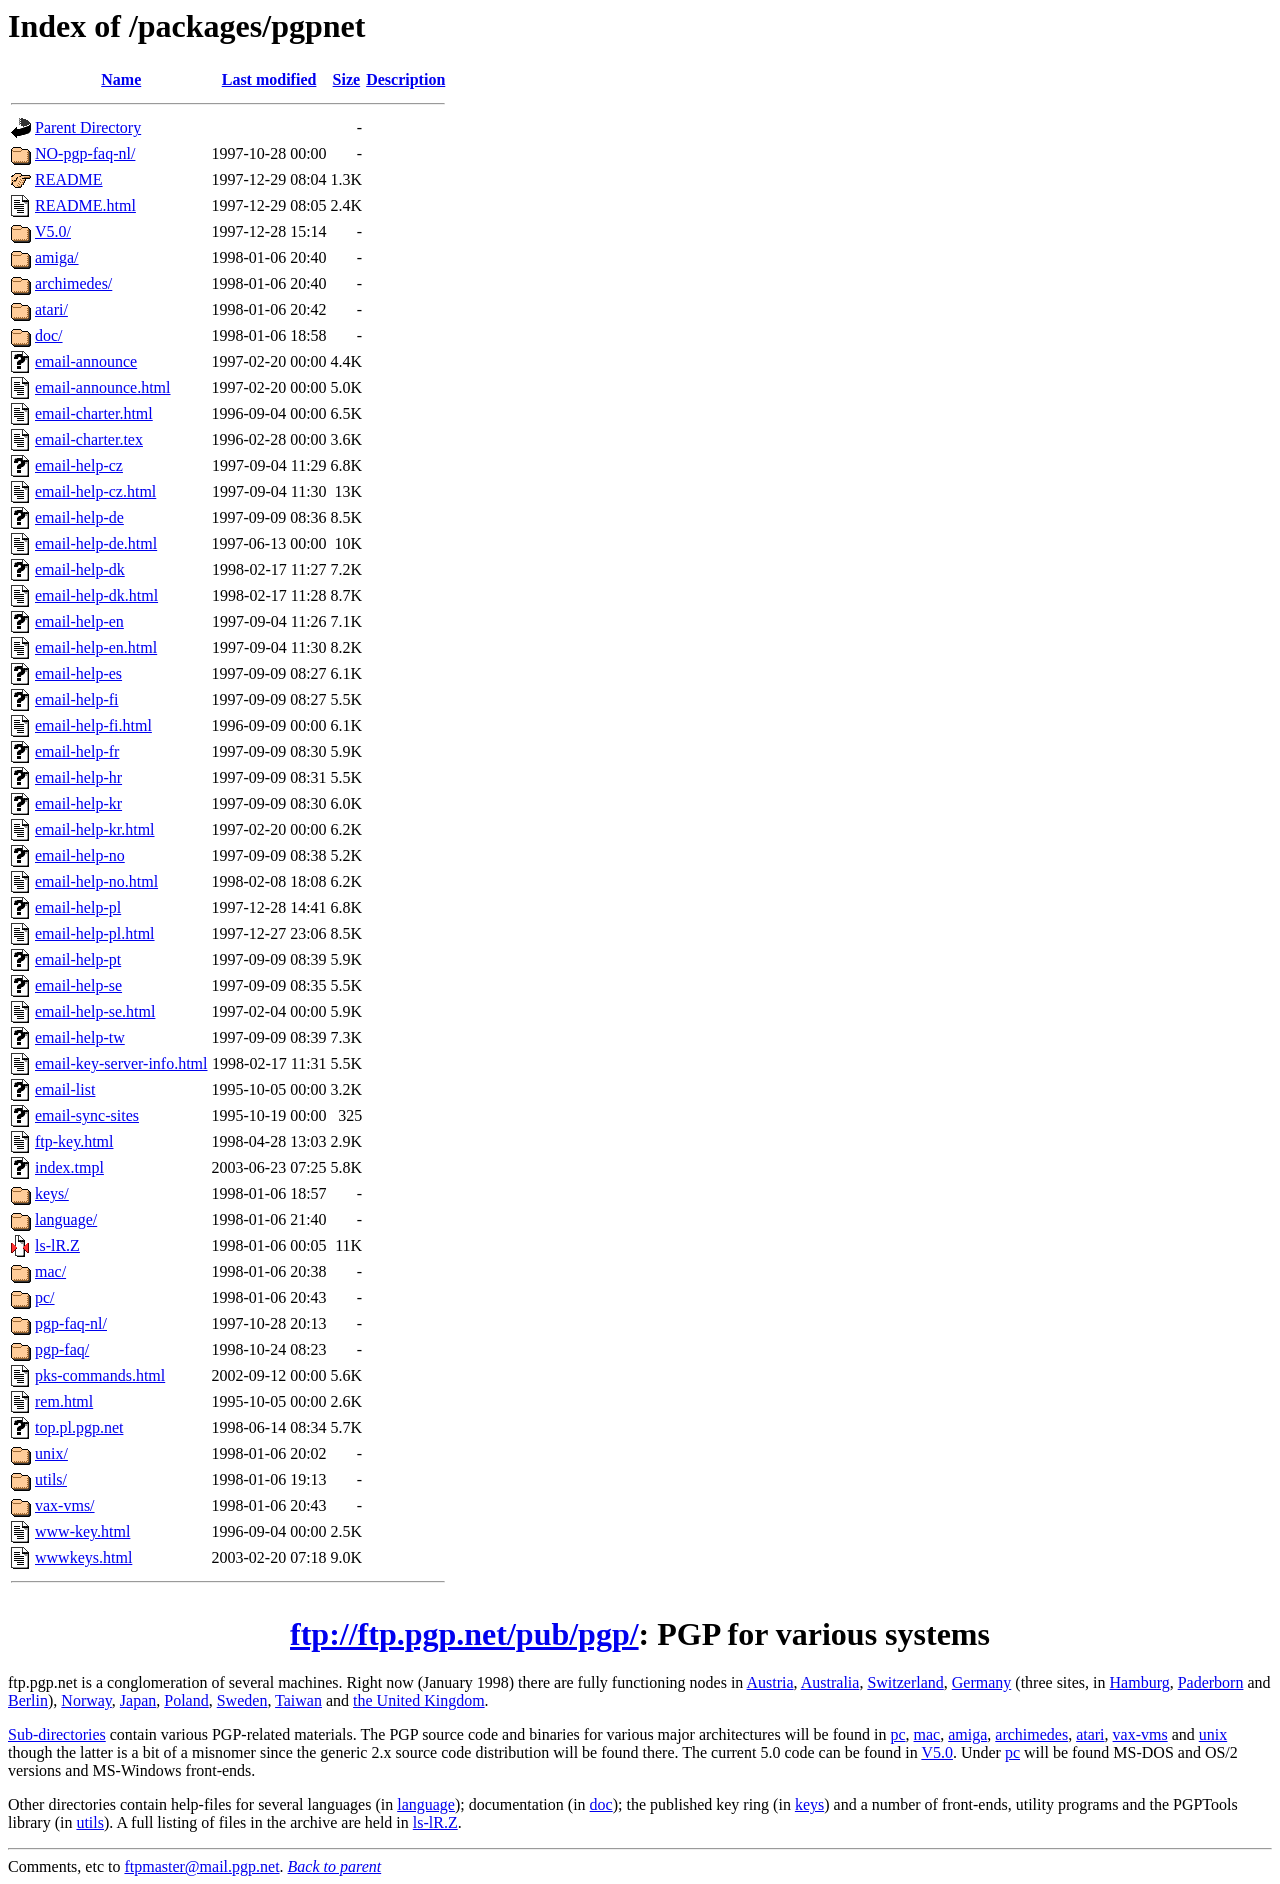 This screenshot has width=1280, height=1884. What do you see at coordinates (90, 1822) in the screenshot?
I see `utils` at bounding box center [90, 1822].